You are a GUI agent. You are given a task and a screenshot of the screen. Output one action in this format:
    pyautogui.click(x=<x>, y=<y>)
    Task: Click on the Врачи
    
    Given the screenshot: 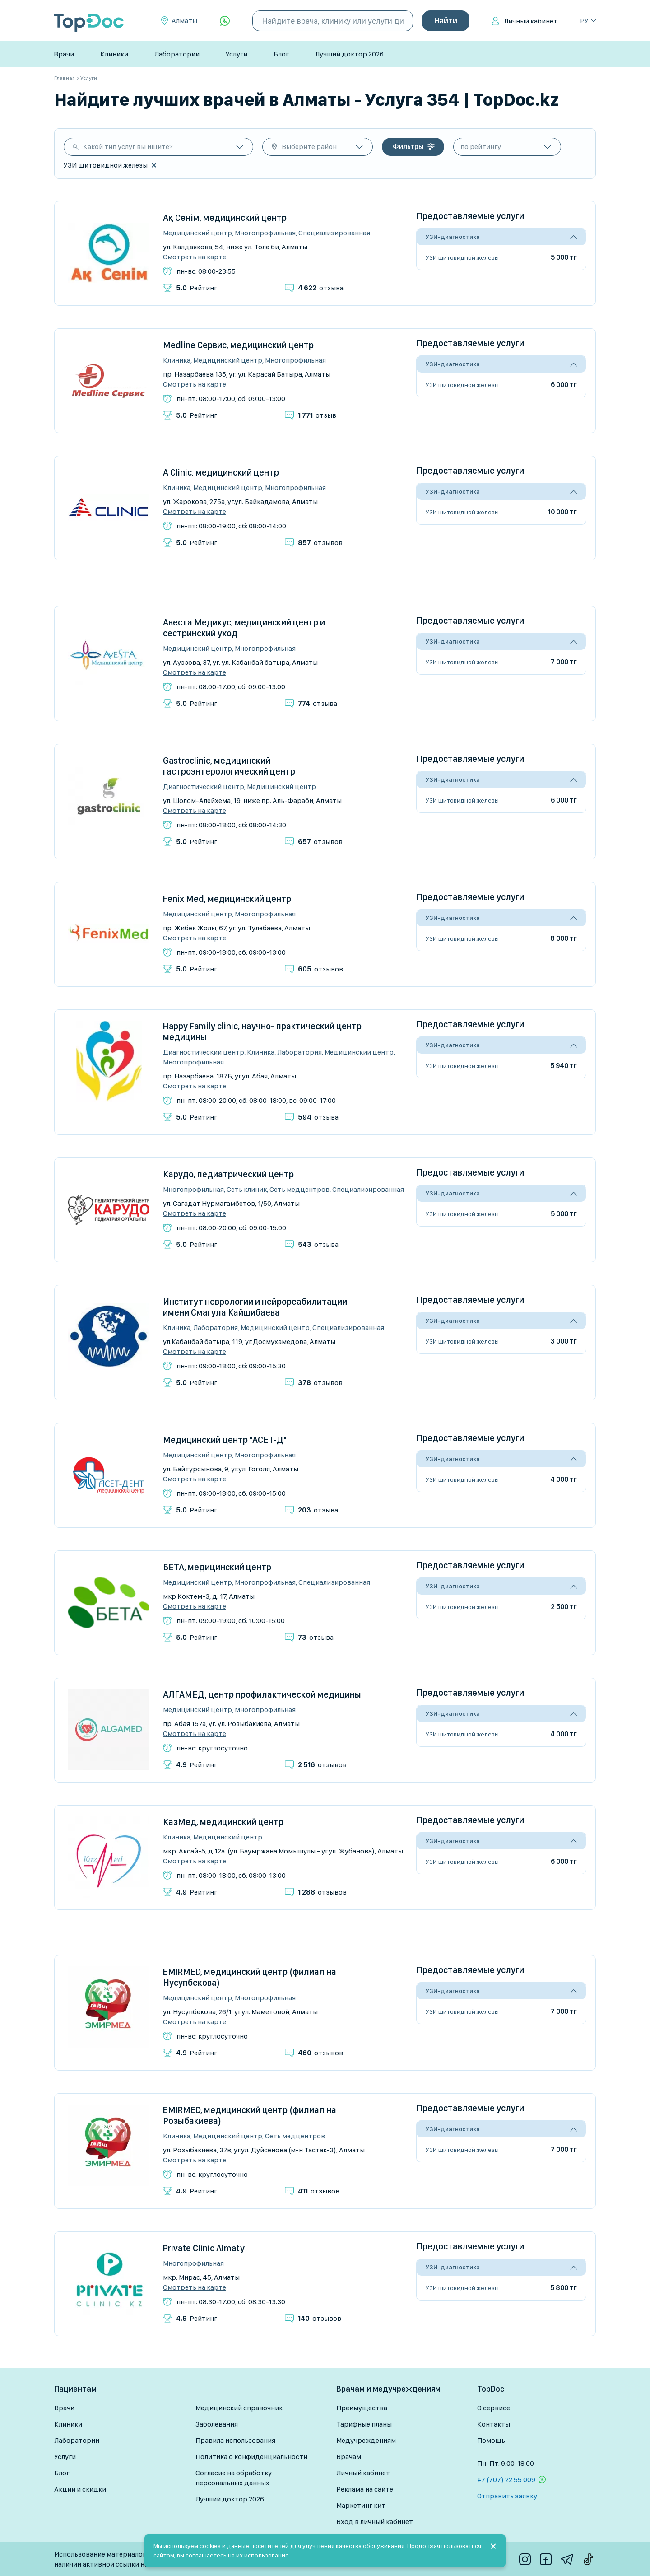 What is the action you would take?
    pyautogui.click(x=64, y=54)
    